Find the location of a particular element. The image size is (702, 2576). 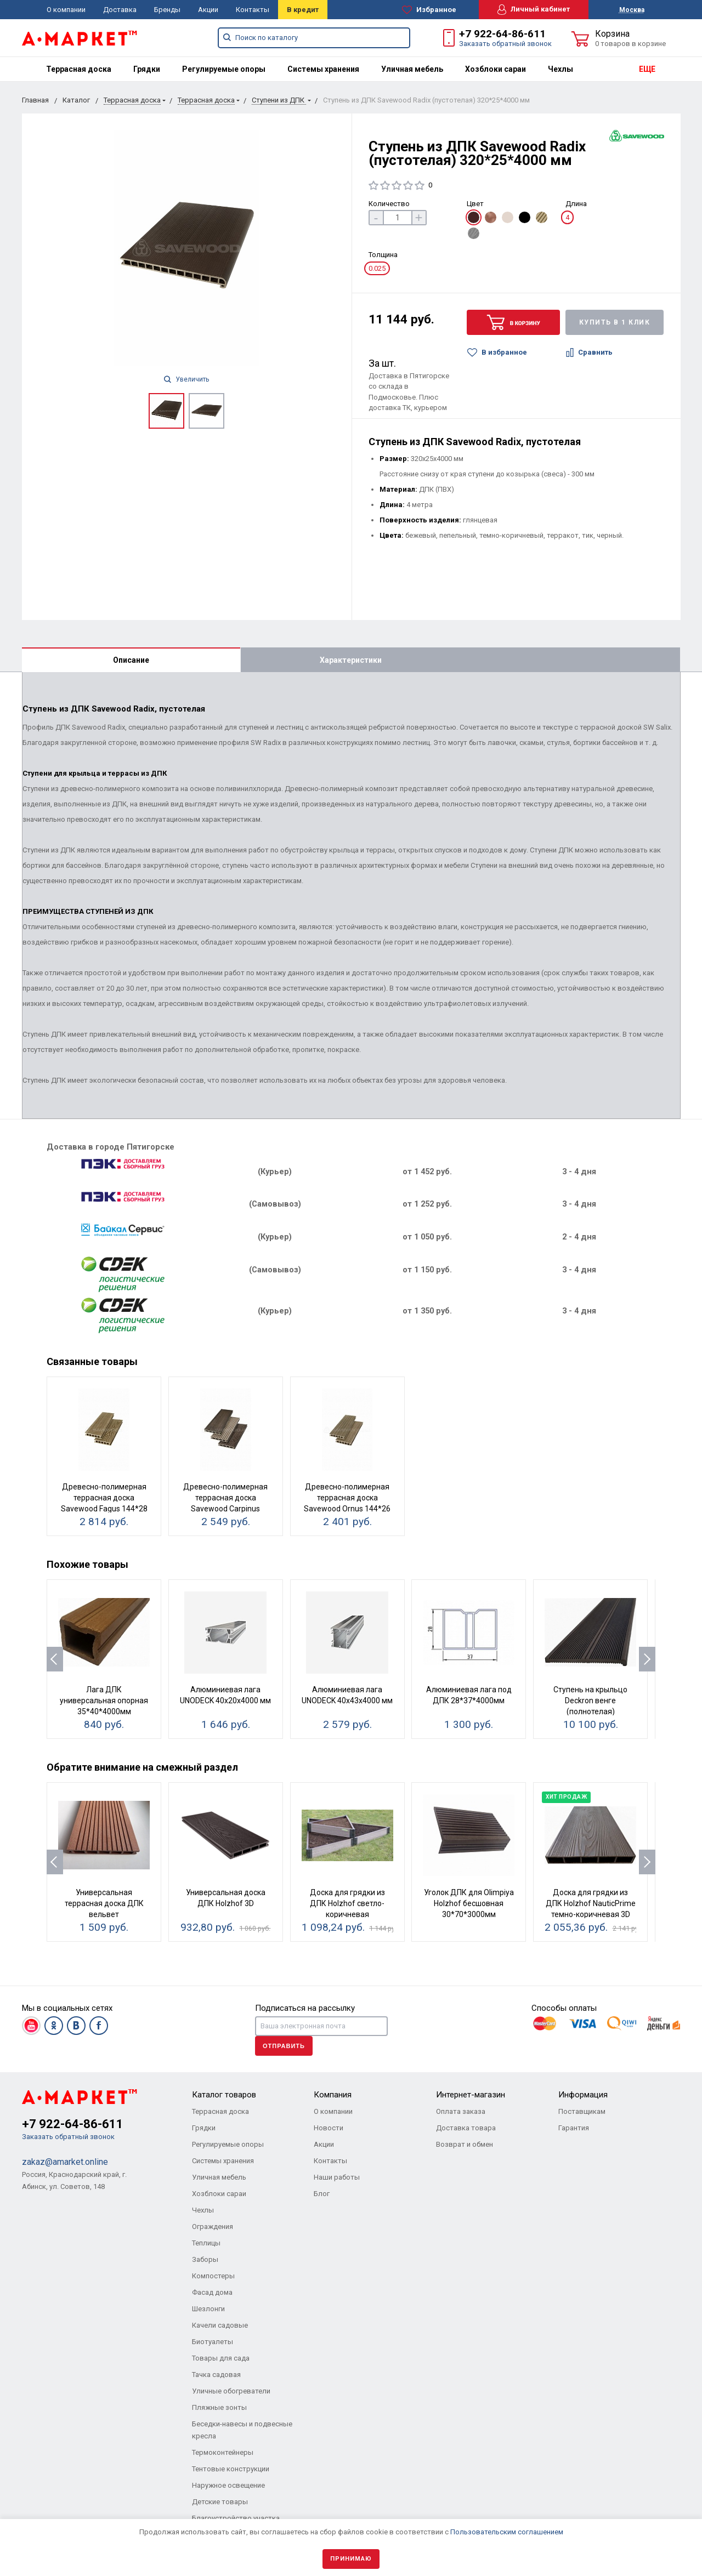

Контакты is located at coordinates (252, 9).